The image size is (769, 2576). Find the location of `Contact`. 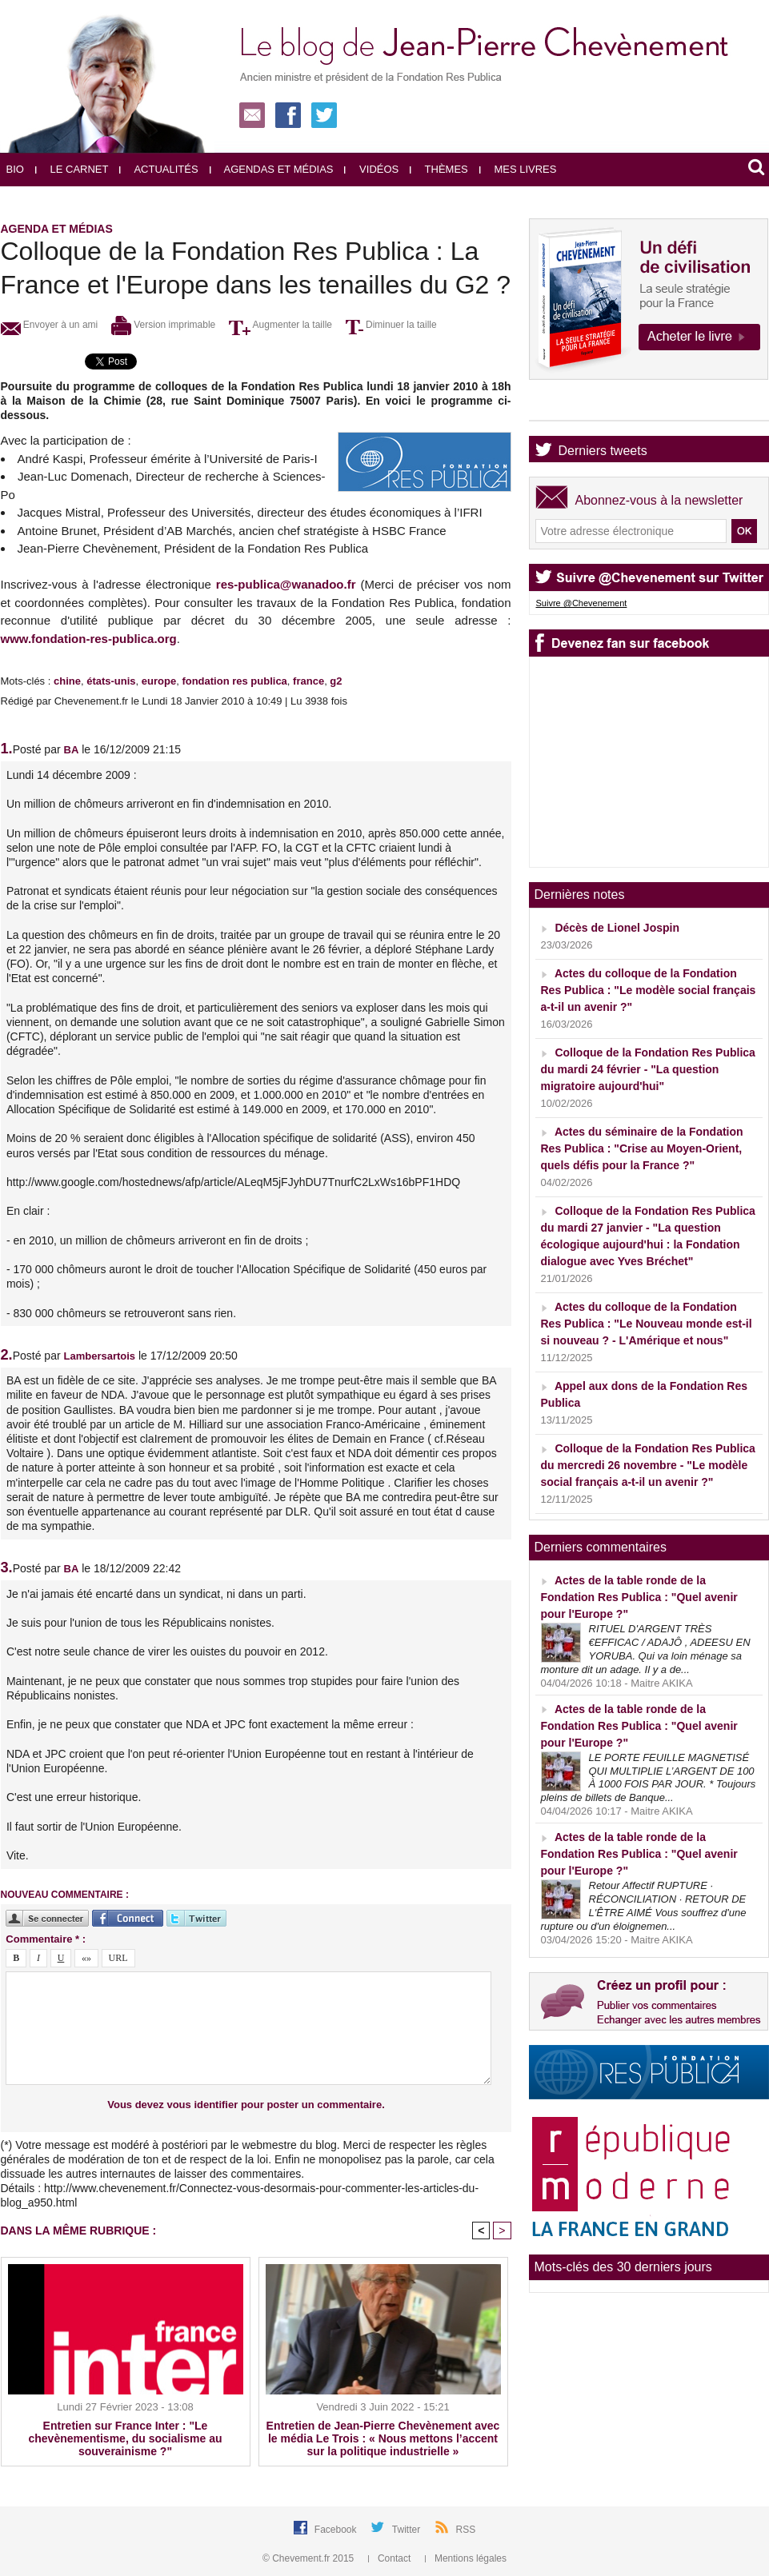

Contact is located at coordinates (391, 2558).